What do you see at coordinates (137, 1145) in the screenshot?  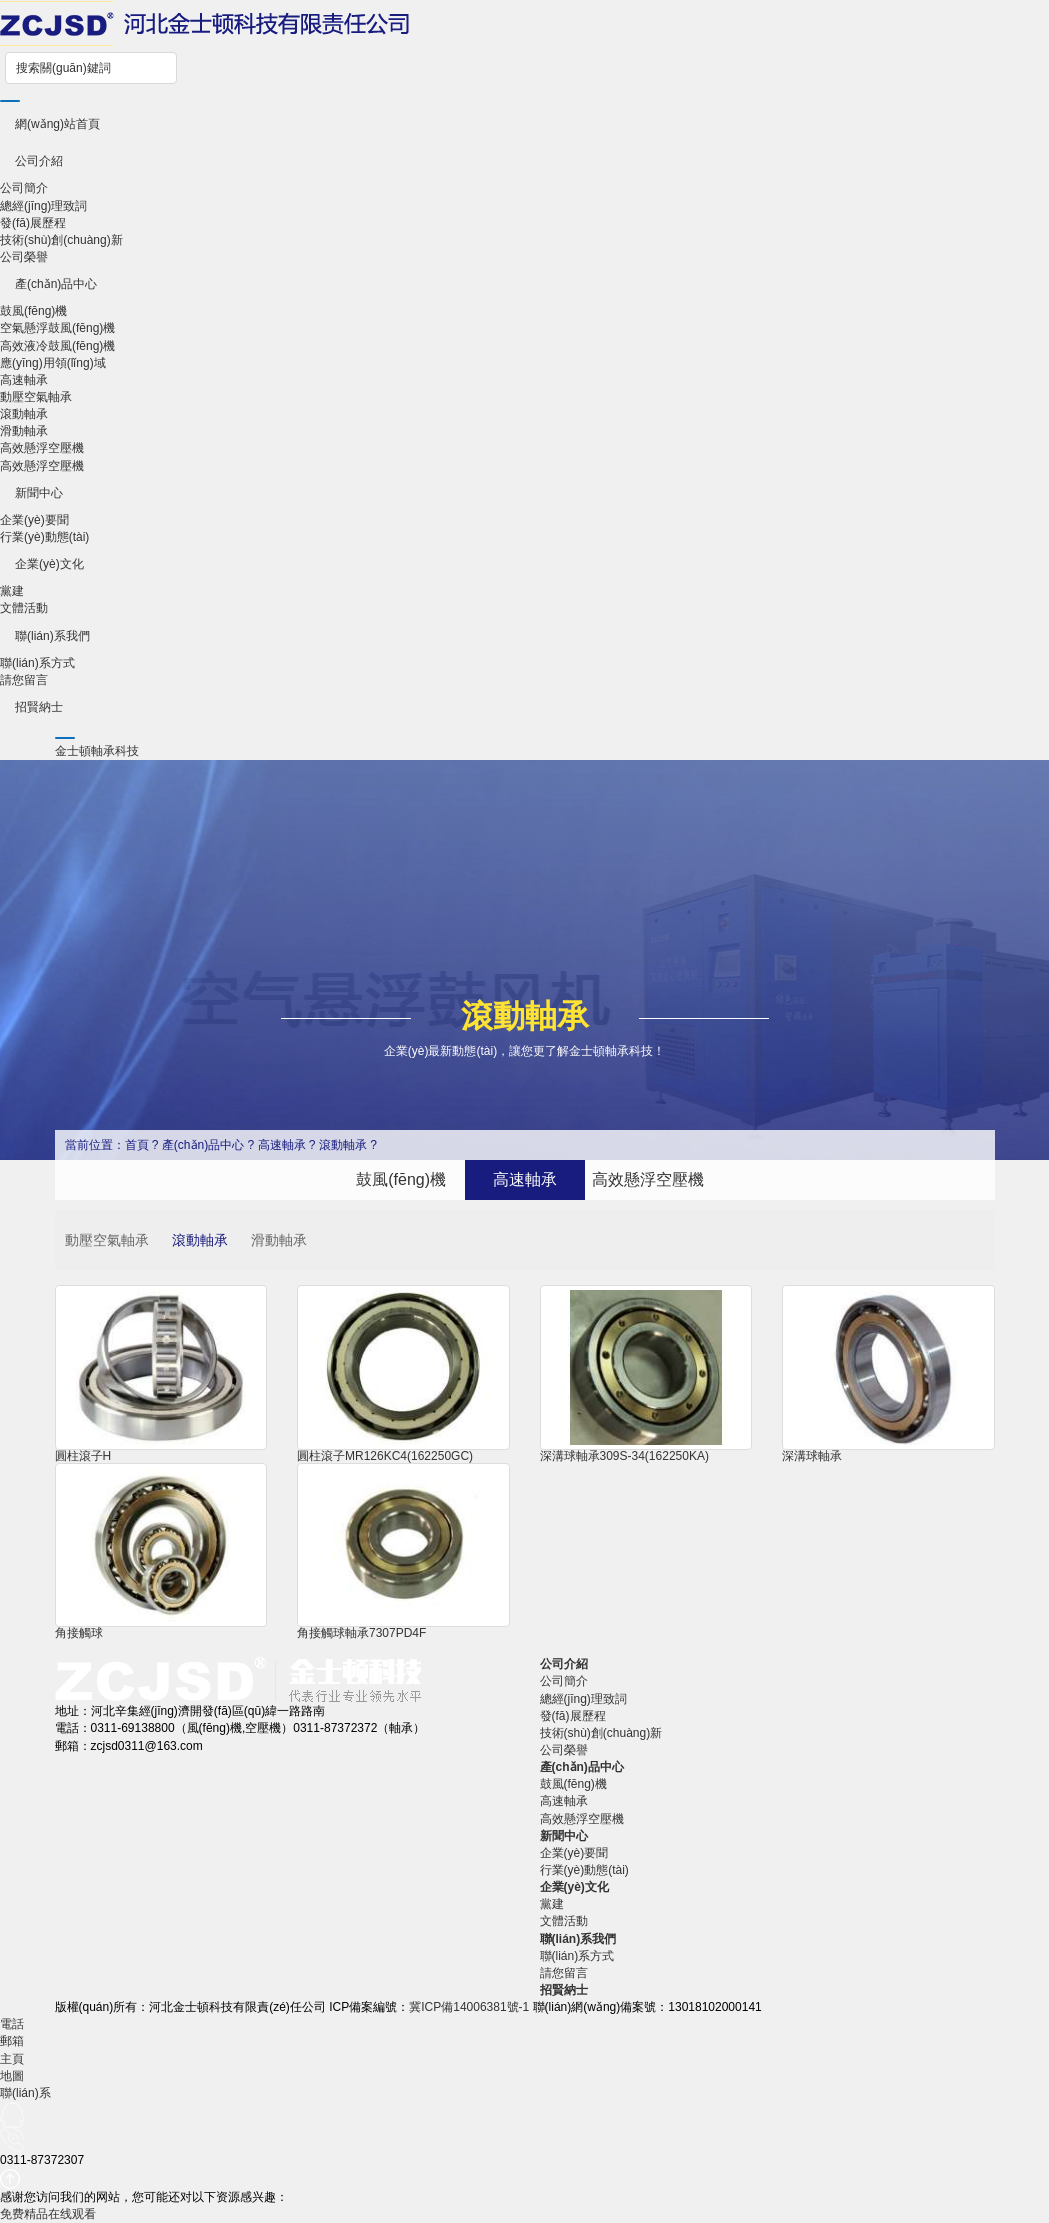 I see `首頁` at bounding box center [137, 1145].